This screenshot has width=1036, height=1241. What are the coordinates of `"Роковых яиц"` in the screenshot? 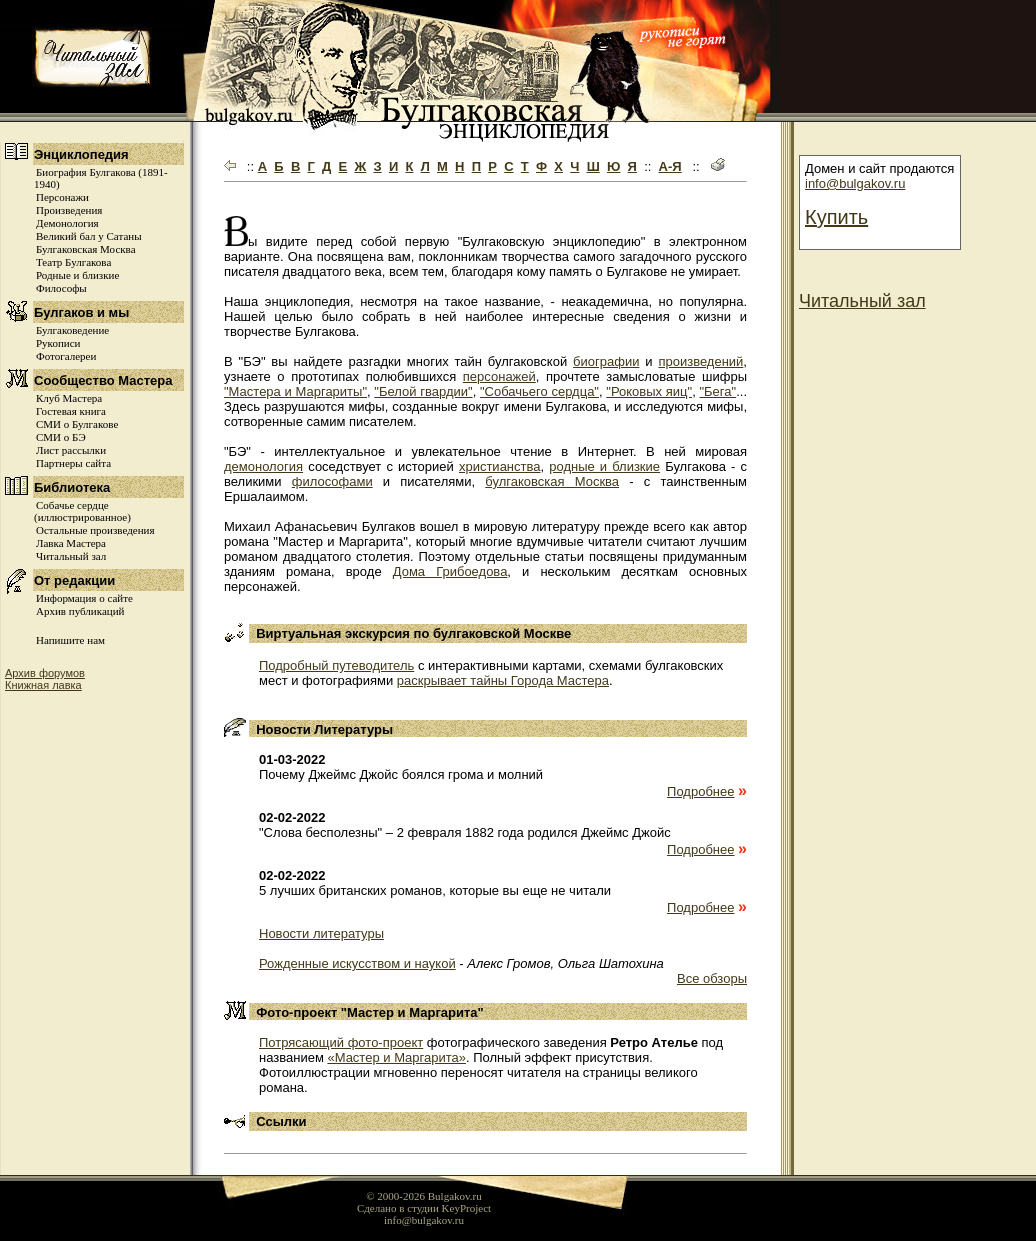 It's located at (649, 391).